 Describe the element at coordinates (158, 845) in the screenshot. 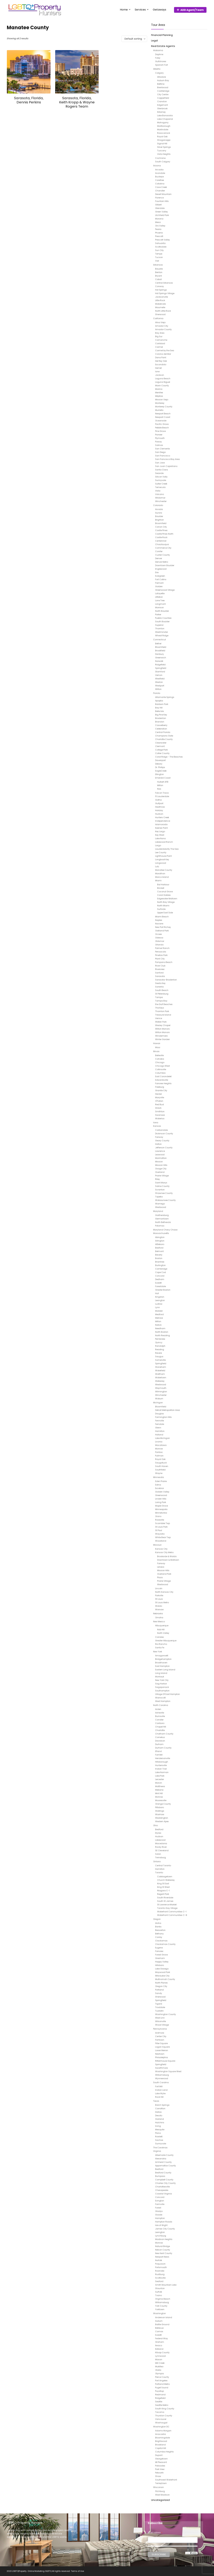

I see `Largo` at that location.